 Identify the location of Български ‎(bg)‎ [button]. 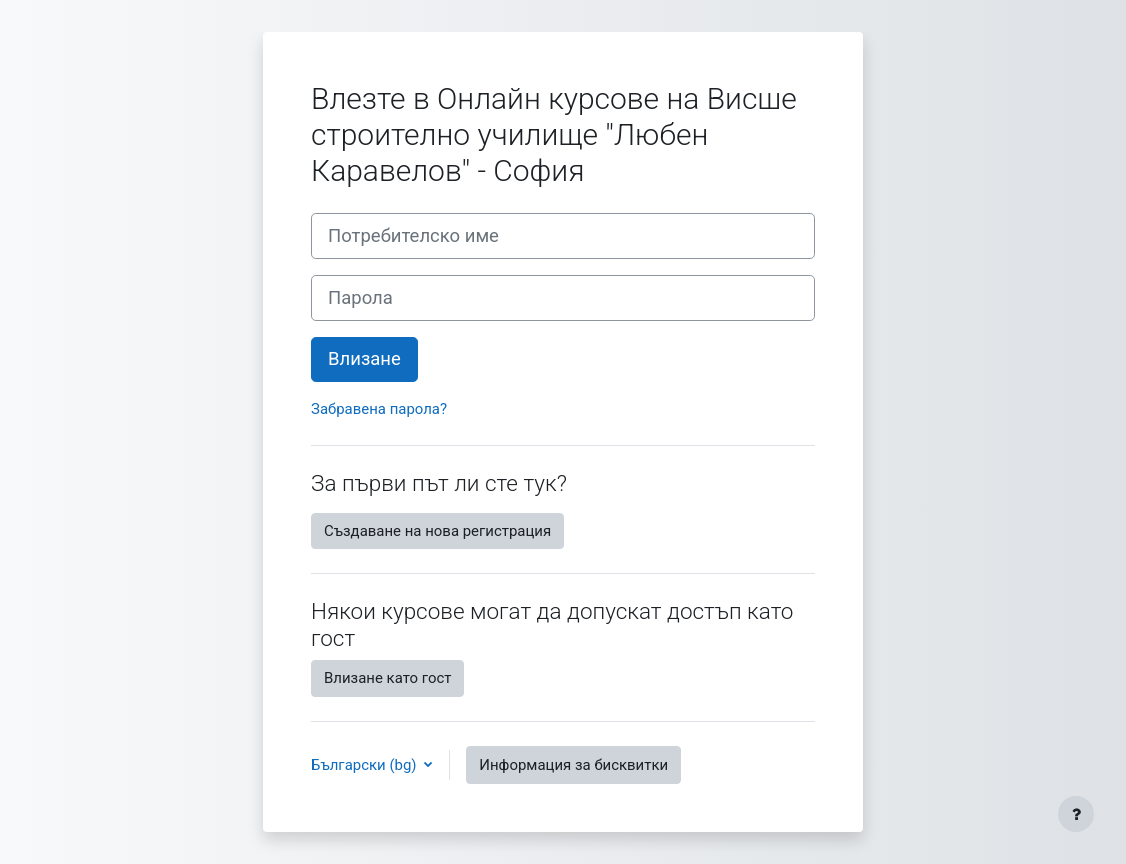
(365, 765).